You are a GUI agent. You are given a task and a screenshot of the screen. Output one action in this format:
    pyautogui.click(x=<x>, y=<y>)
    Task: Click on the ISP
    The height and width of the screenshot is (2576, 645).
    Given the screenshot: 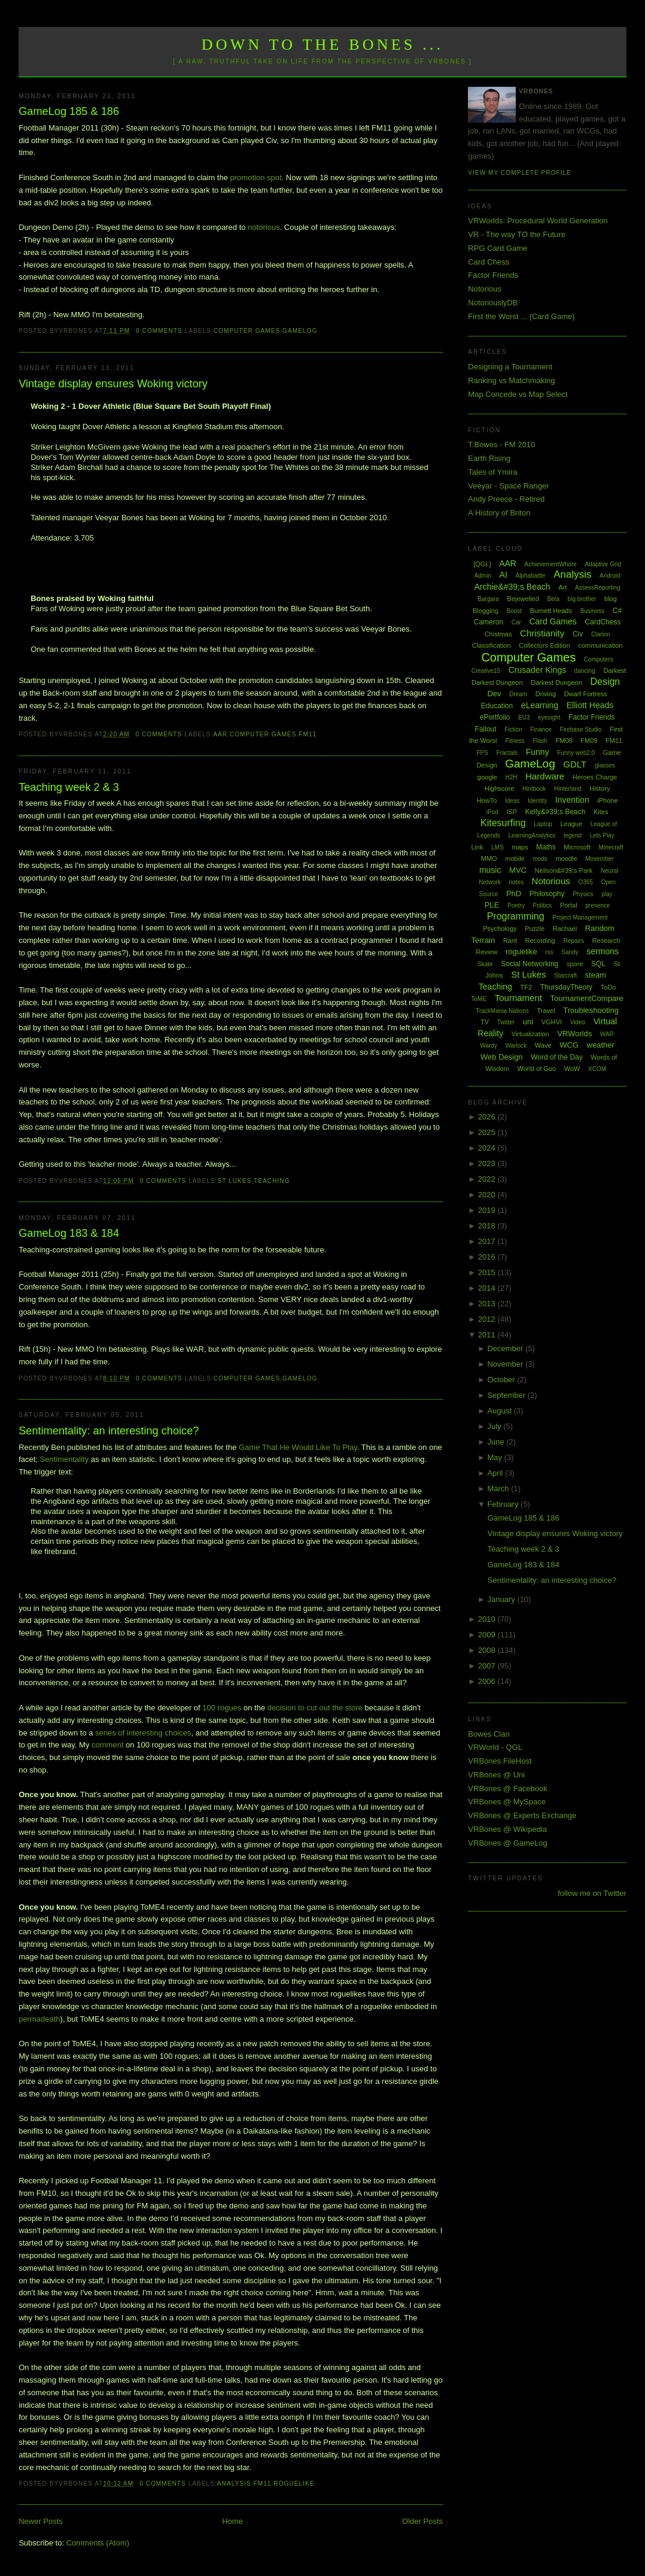 What is the action you would take?
    pyautogui.click(x=511, y=811)
    